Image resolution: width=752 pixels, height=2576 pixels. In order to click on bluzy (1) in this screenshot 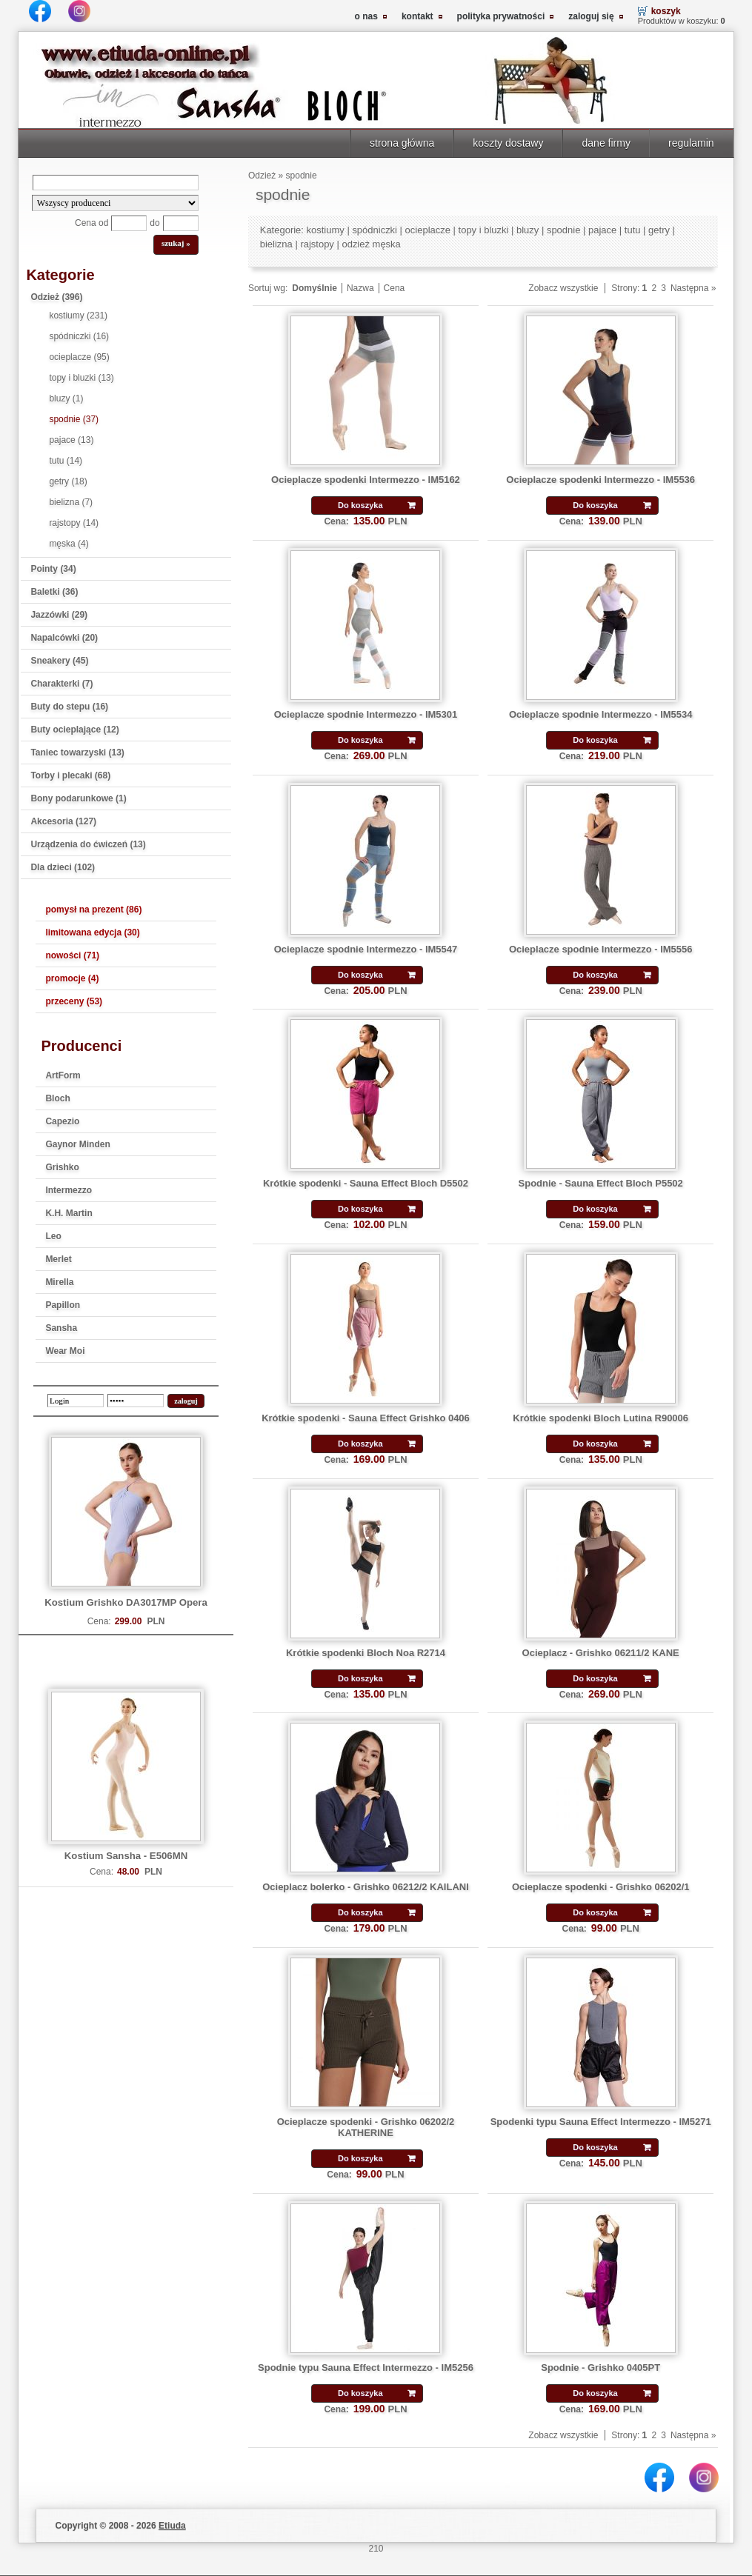, I will do `click(66, 398)`.